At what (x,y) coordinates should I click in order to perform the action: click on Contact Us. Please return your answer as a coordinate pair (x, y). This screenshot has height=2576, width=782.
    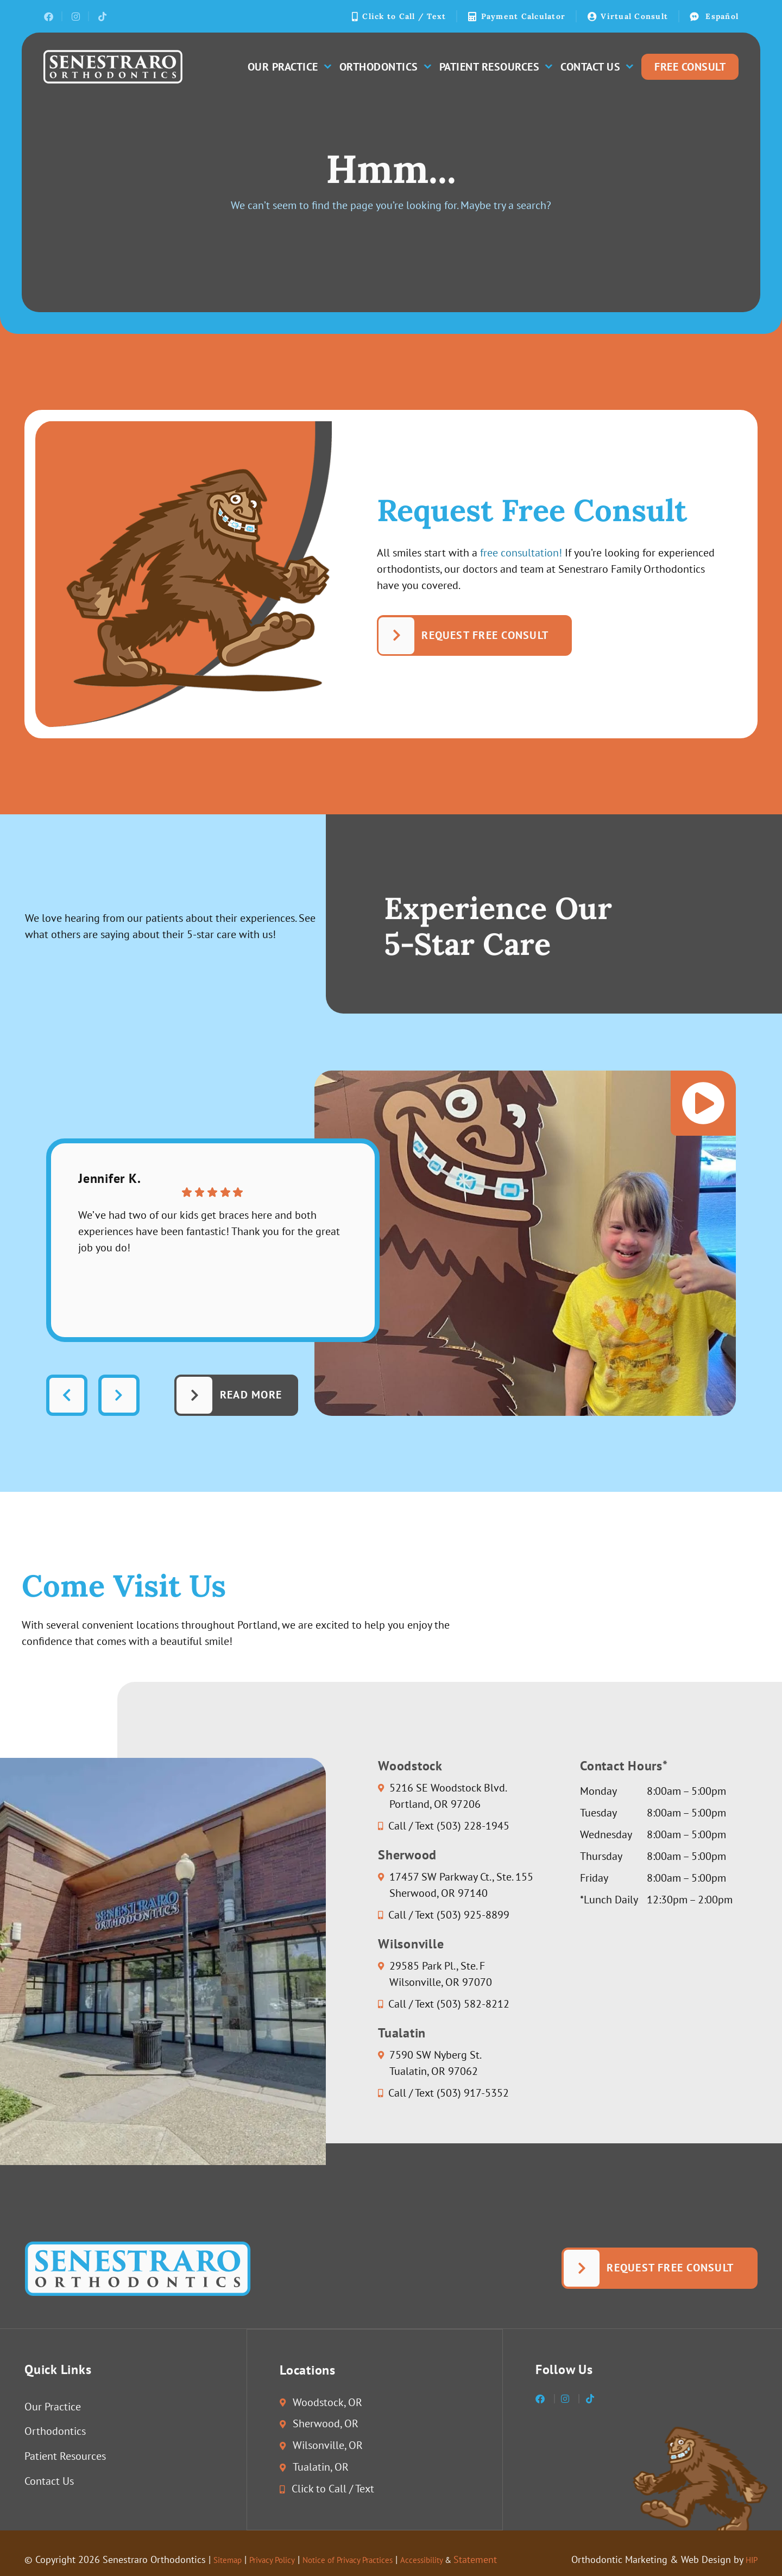
    Looking at the image, I should click on (596, 67).